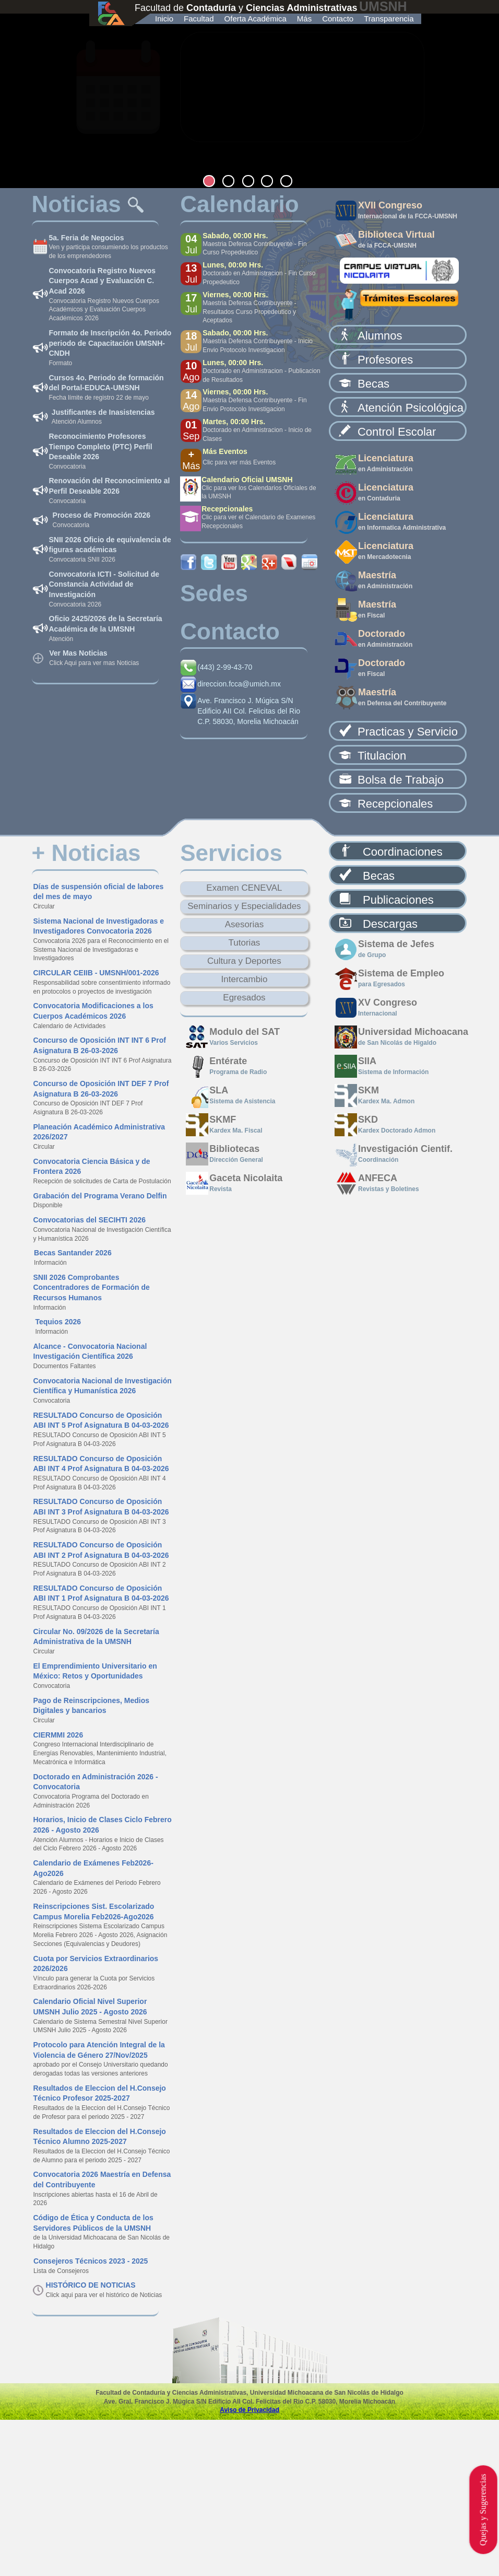  Describe the element at coordinates (304, 18) in the screenshot. I see `Más` at that location.